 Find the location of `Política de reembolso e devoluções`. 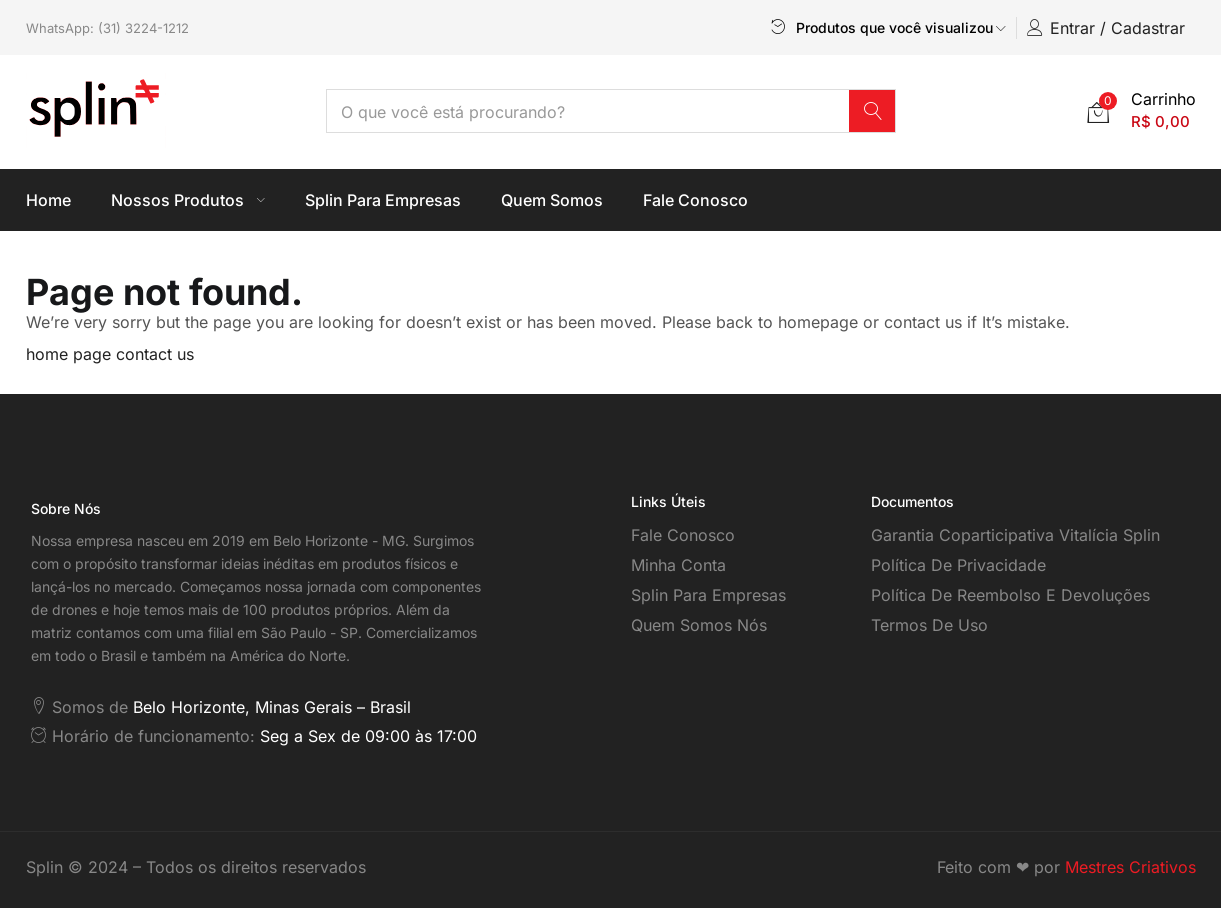

Política de reembolso e devoluções is located at coordinates (1010, 595).